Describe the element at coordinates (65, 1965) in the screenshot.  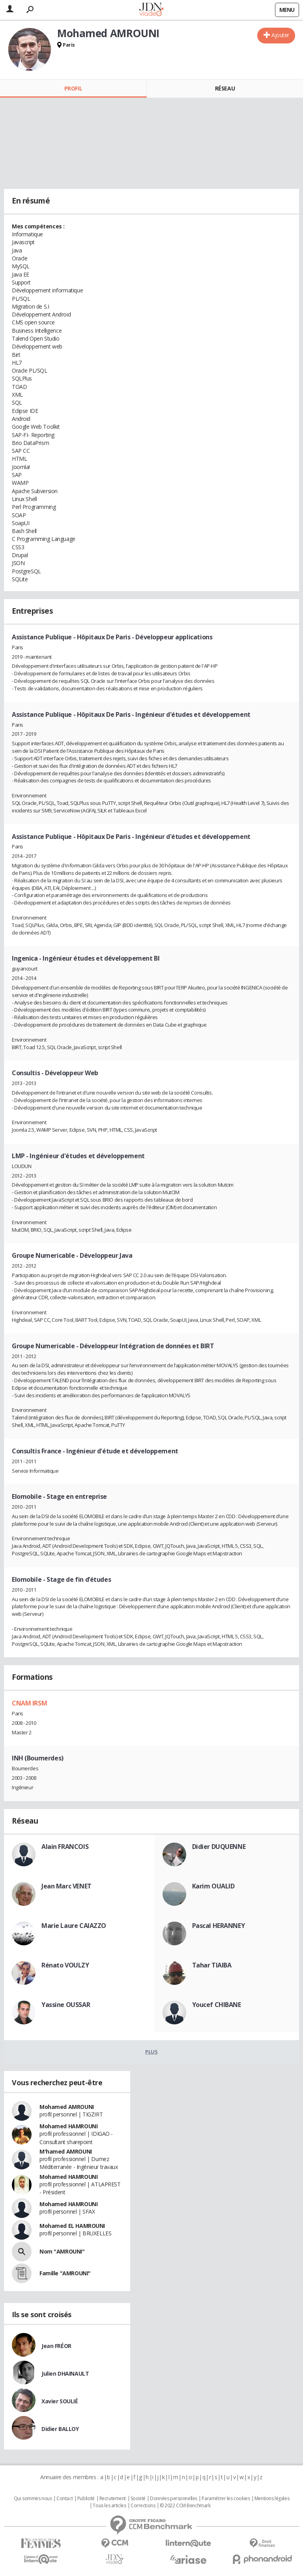
I see `Rénato VOULZY` at that location.